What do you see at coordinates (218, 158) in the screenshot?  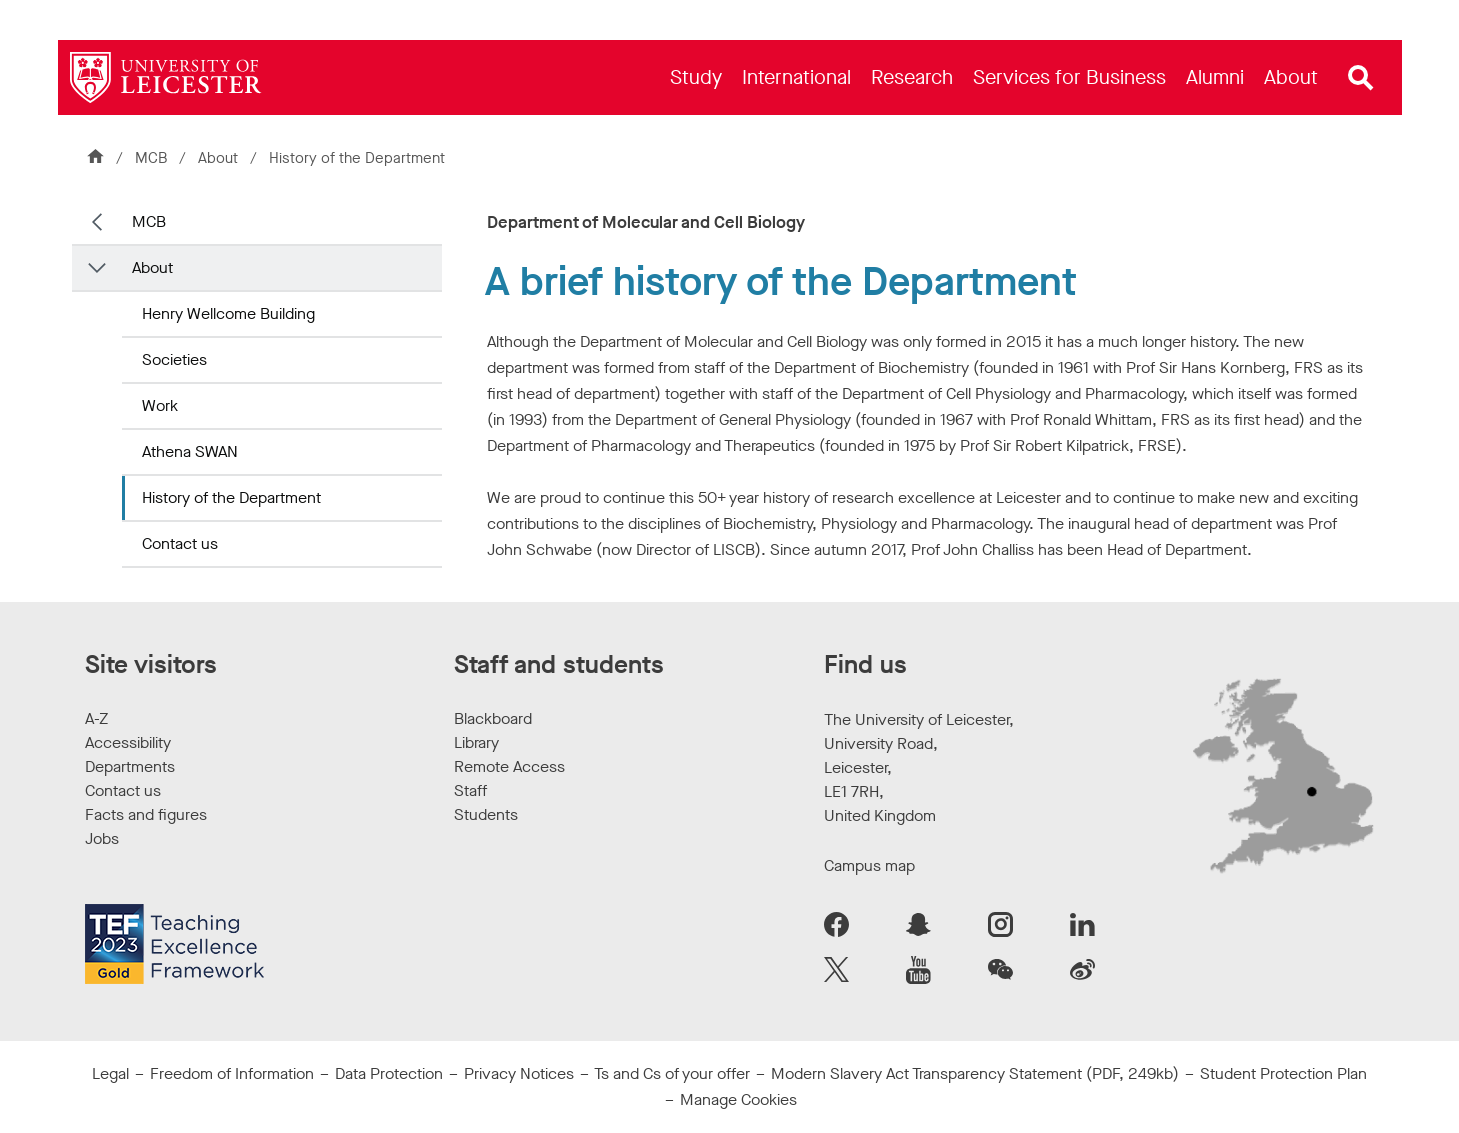 I see `About` at bounding box center [218, 158].